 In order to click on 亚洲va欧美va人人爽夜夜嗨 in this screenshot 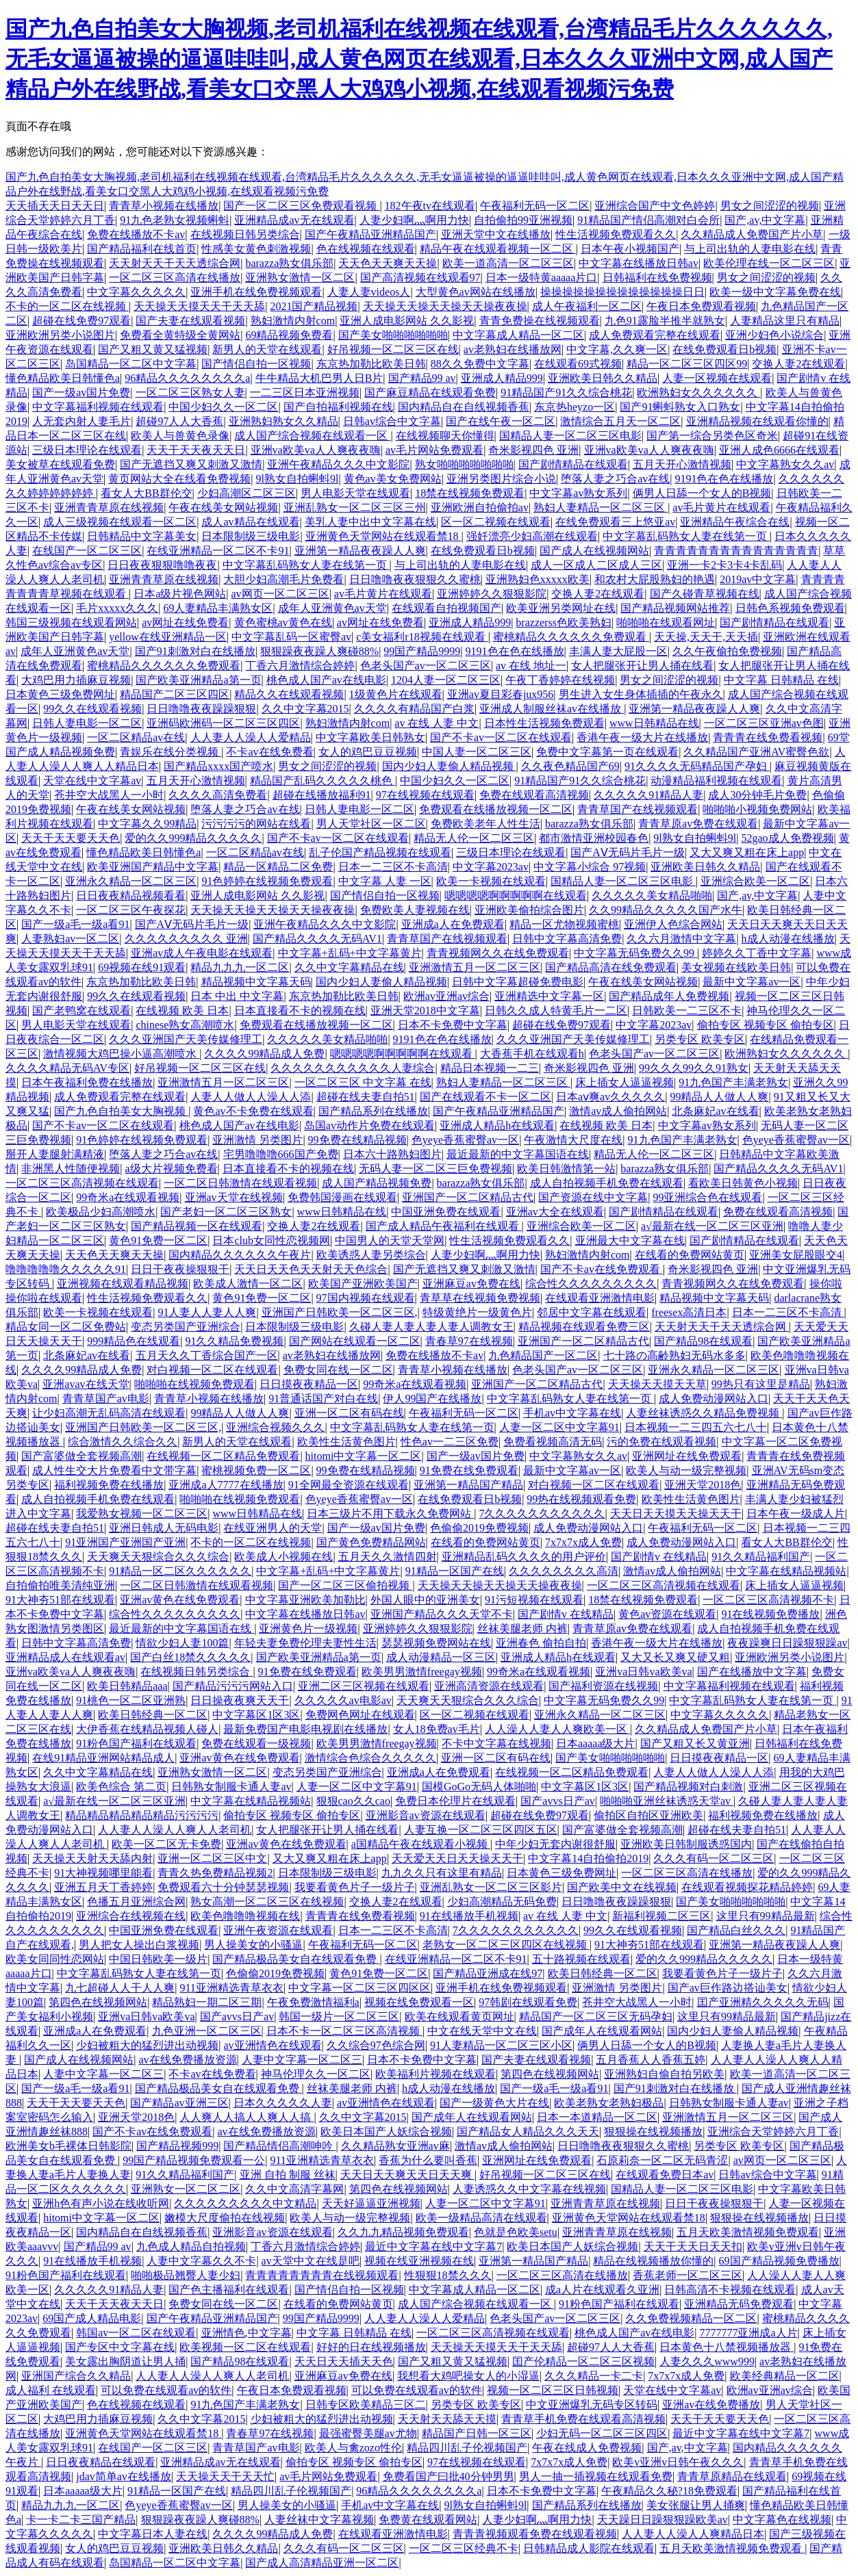, I will do `click(316, 450)`.